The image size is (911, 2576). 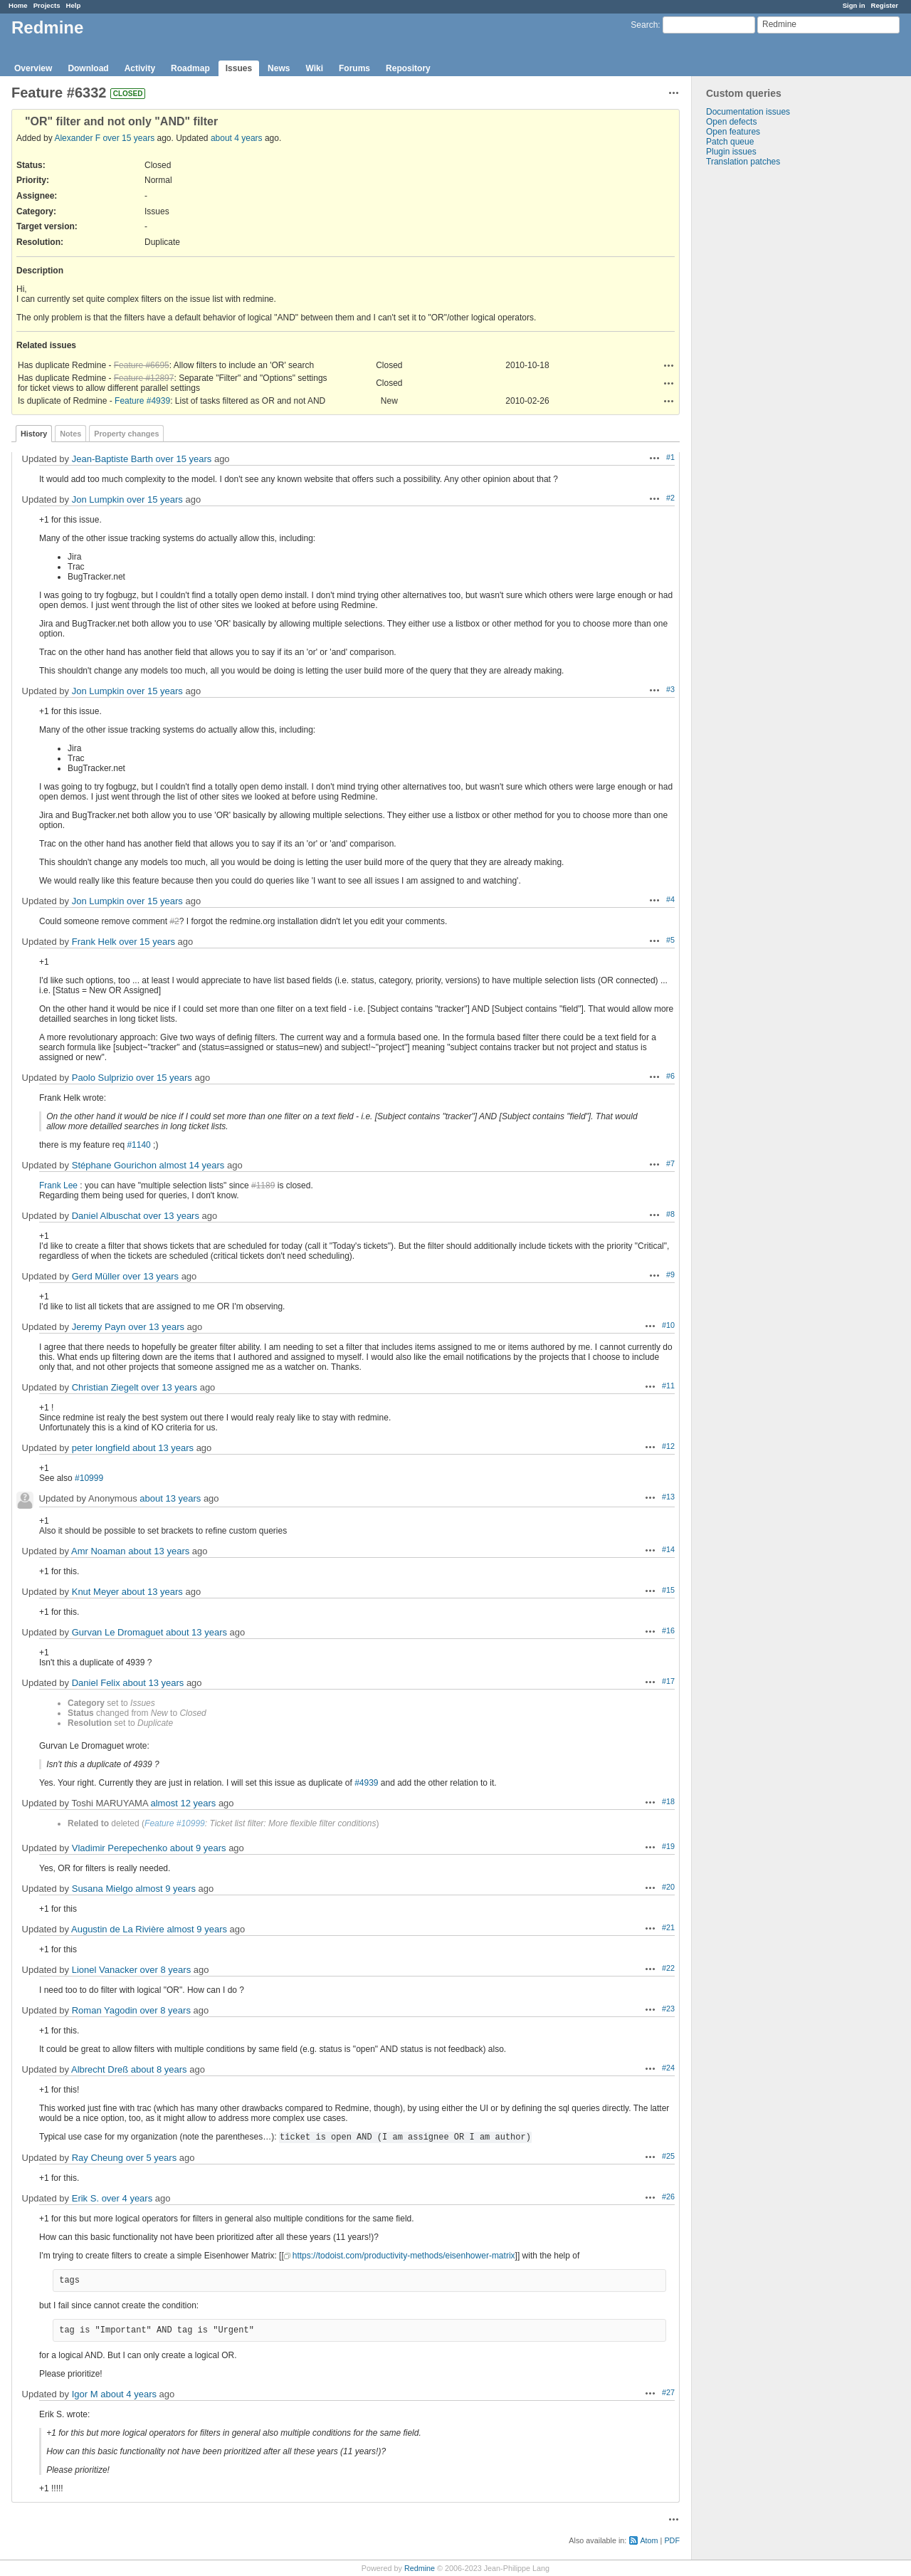 What do you see at coordinates (733, 132) in the screenshot?
I see `Open features` at bounding box center [733, 132].